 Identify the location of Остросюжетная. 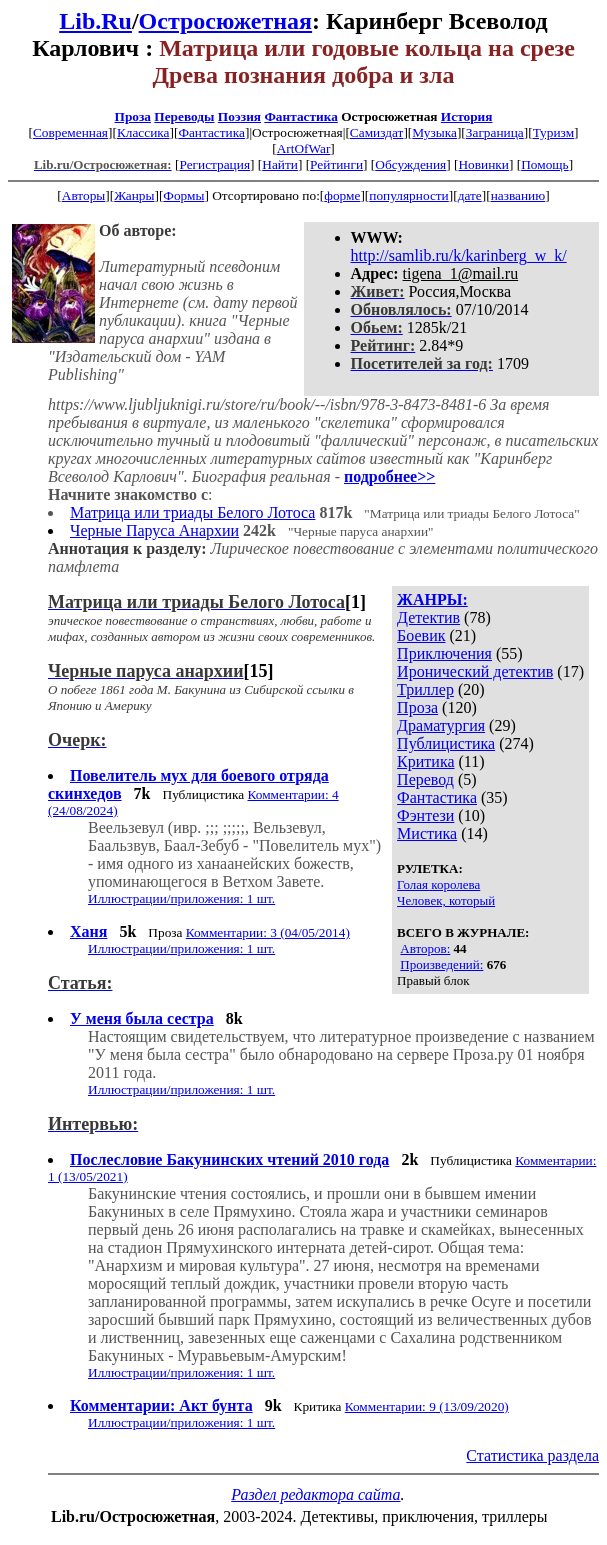
(225, 21).